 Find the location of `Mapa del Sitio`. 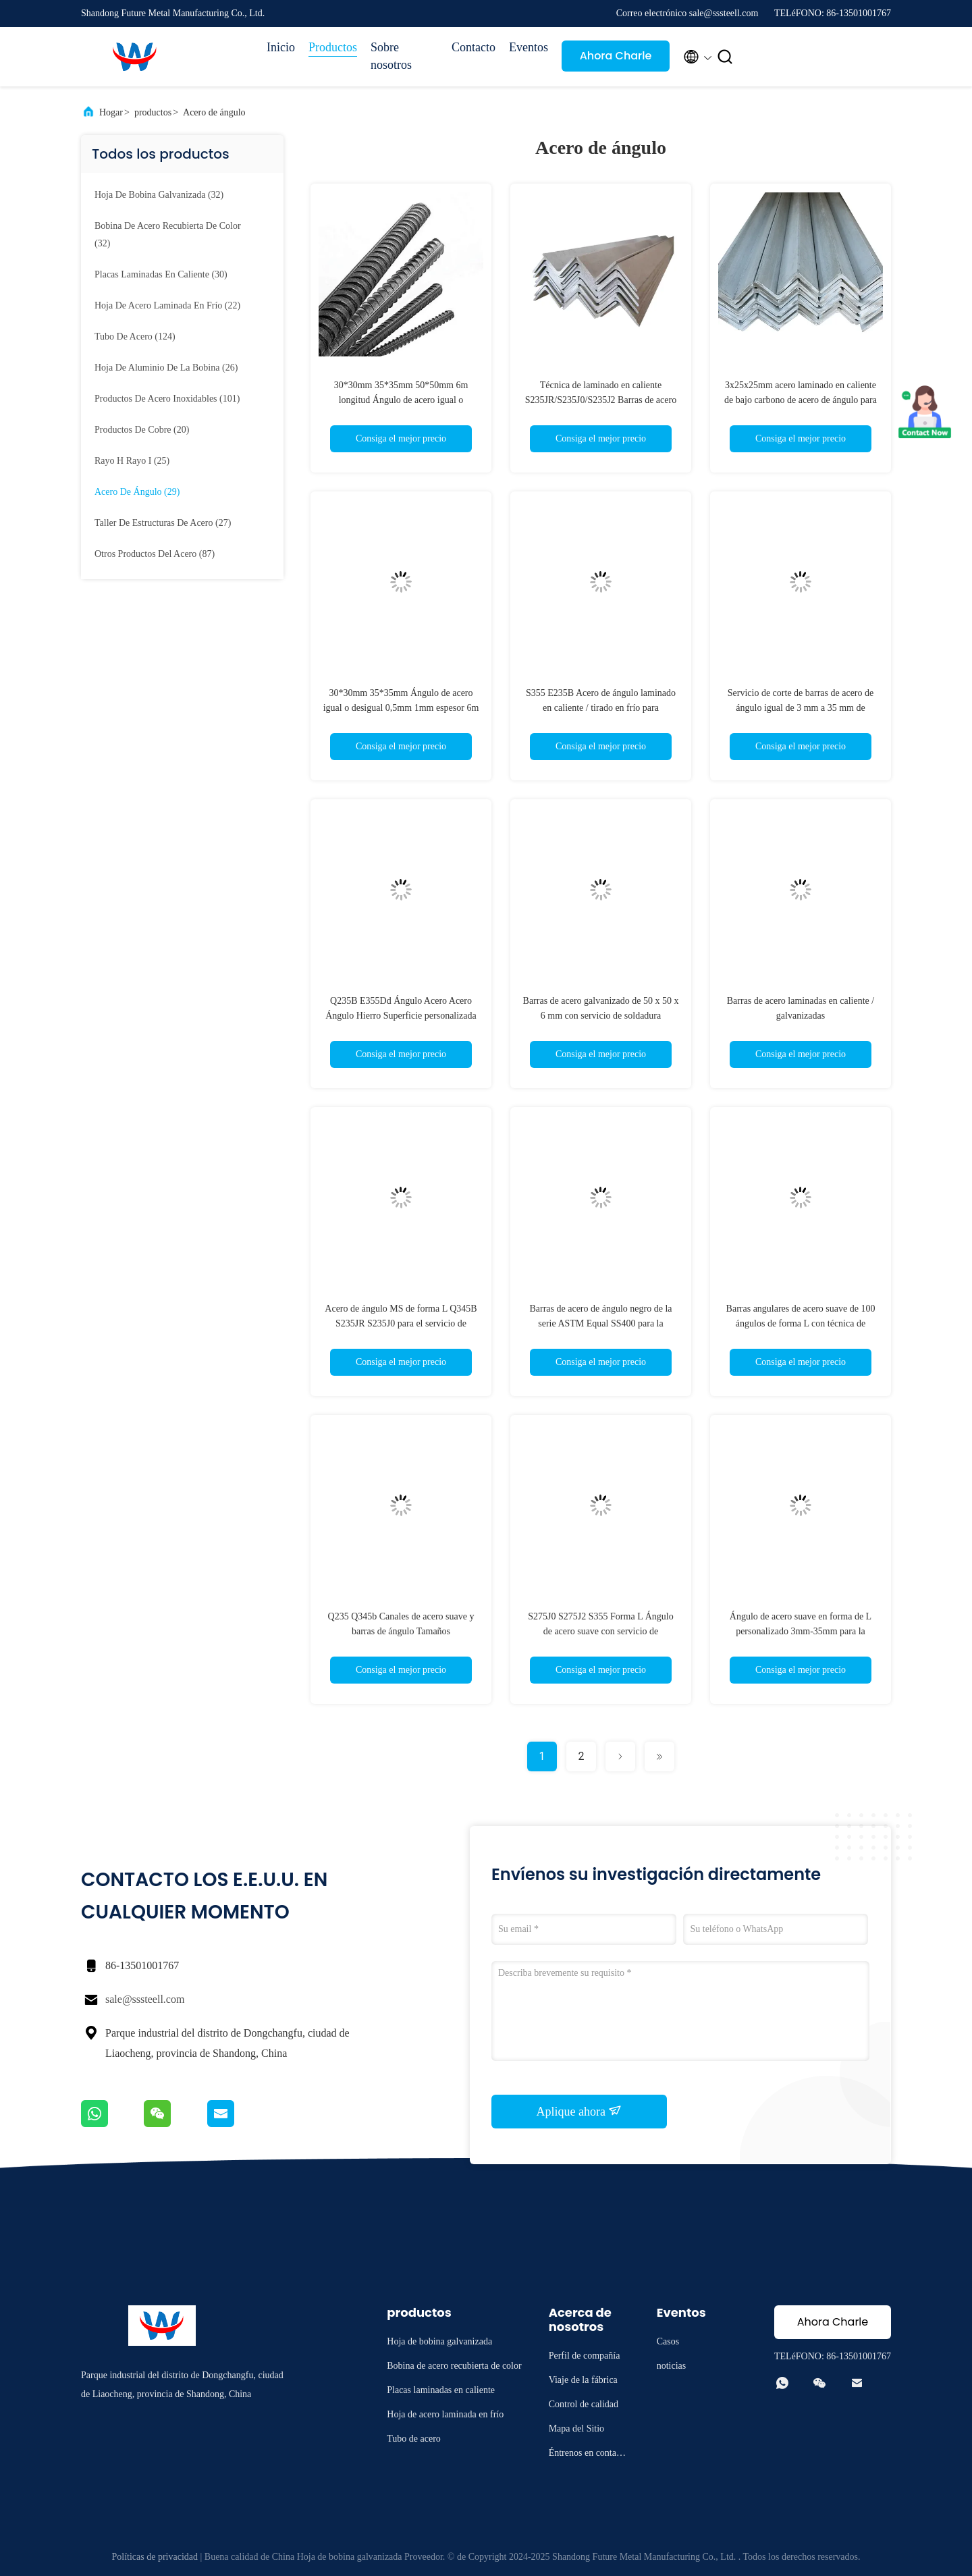

Mapa del Sitio is located at coordinates (576, 2428).